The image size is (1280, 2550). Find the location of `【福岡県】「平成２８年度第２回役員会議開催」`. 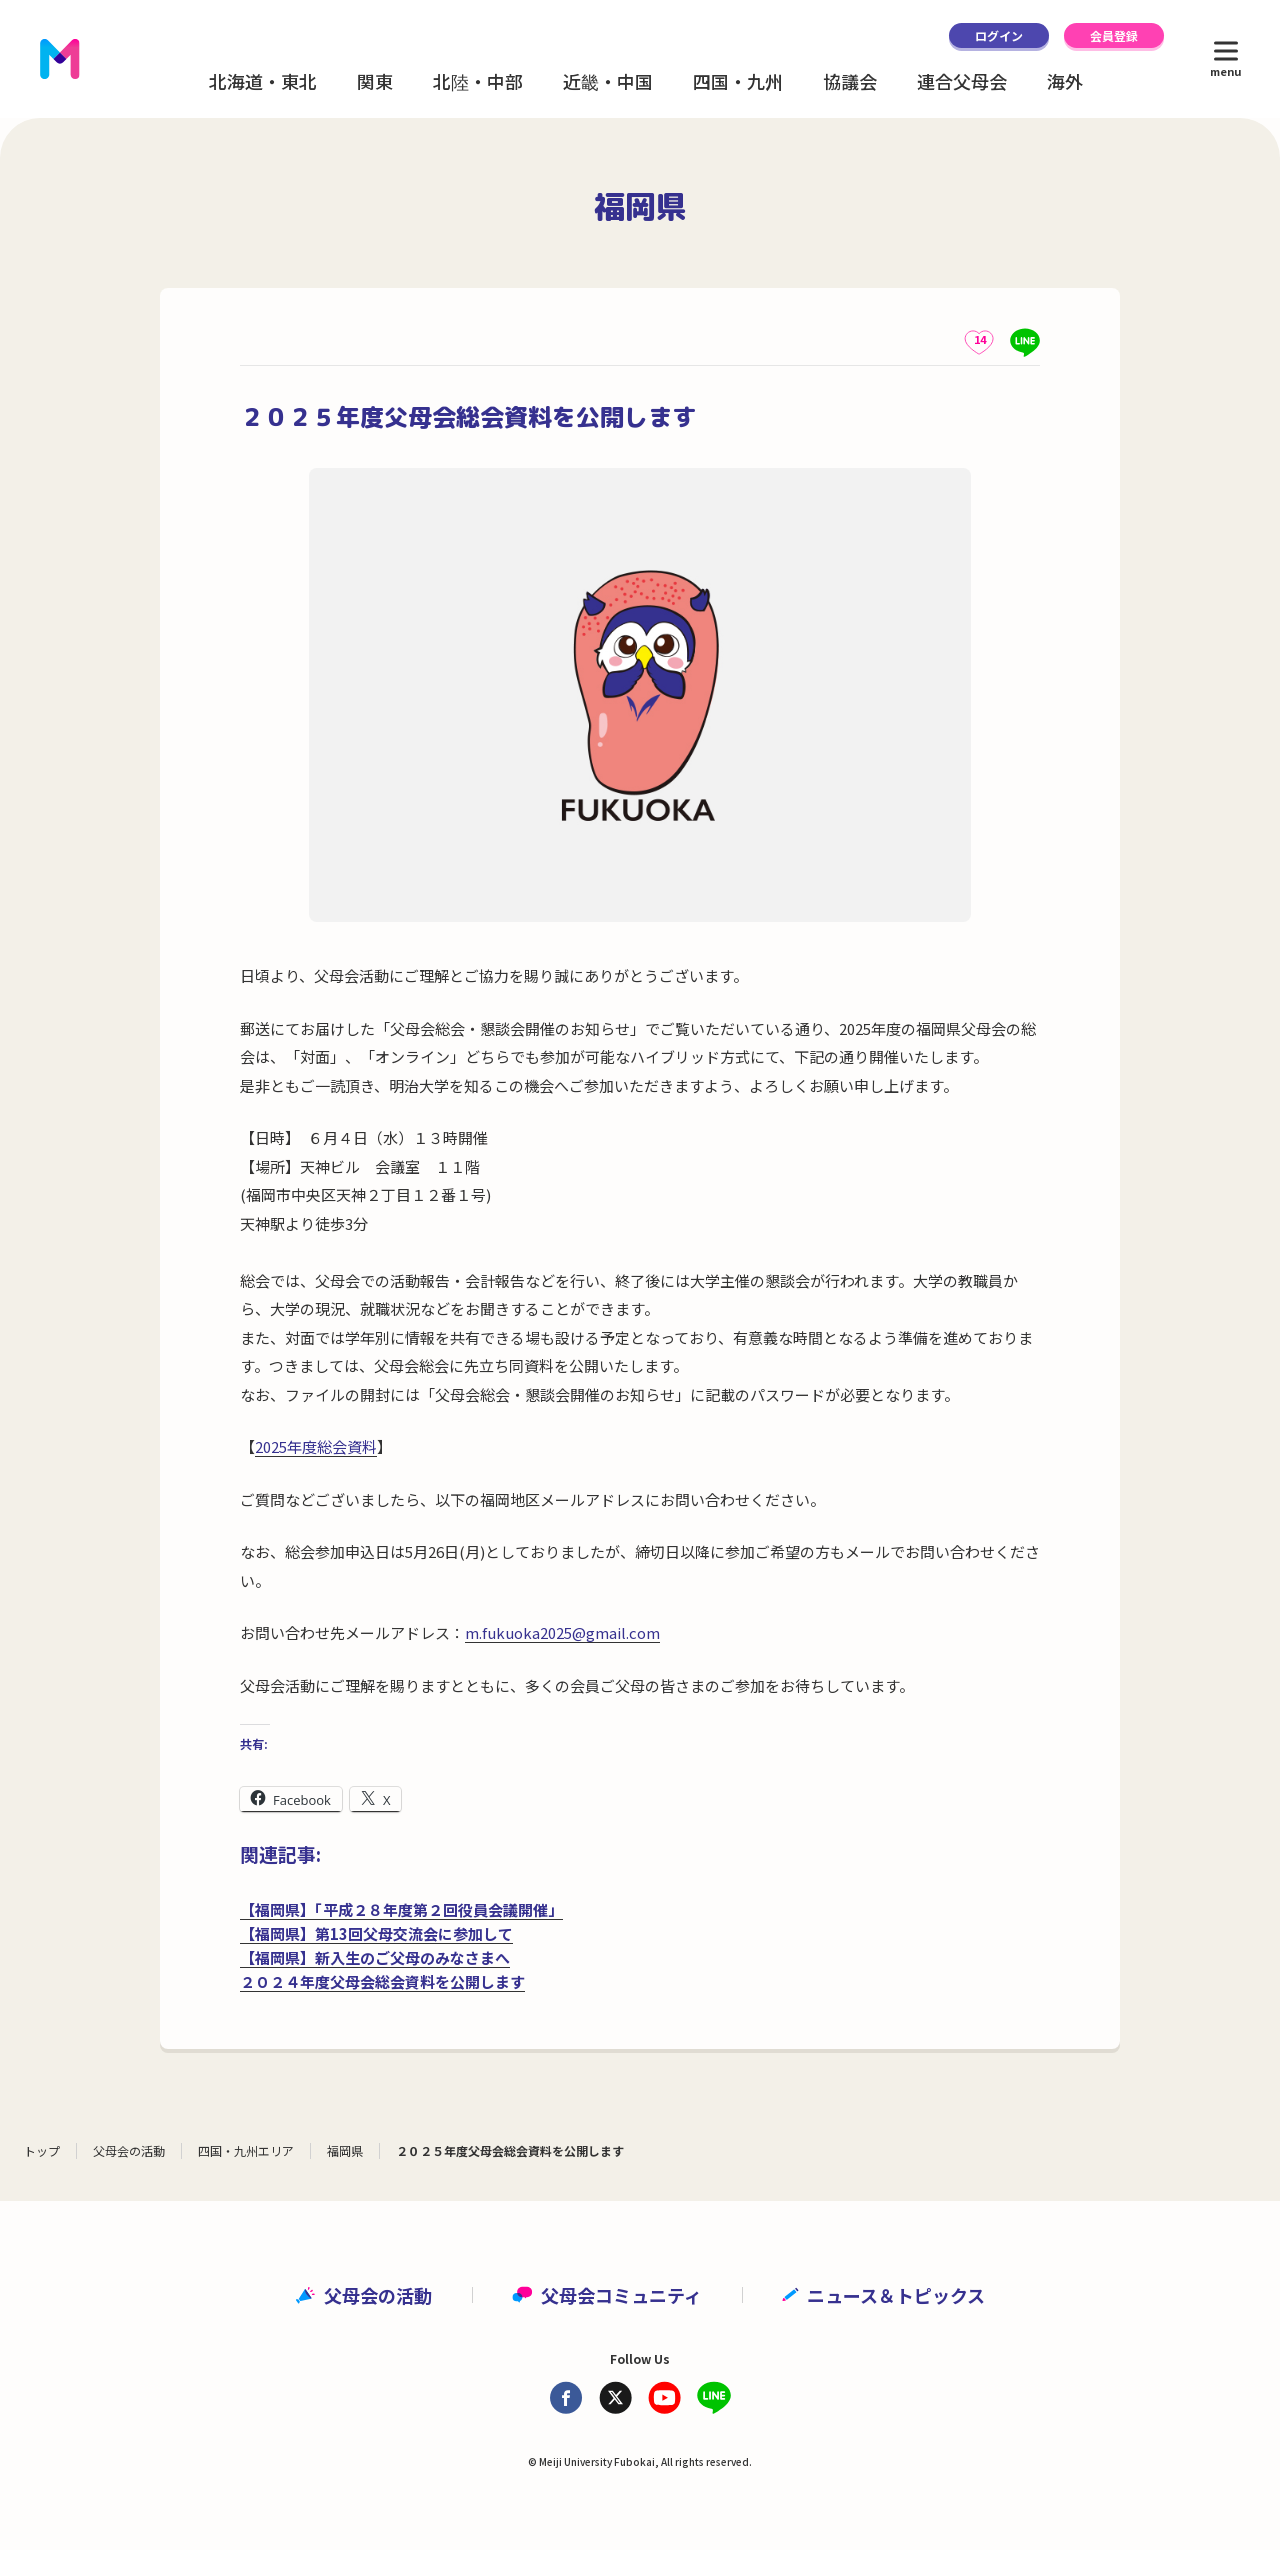

【福岡県】「平成２８年度第２回役員会議開催」 is located at coordinates (401, 1909).